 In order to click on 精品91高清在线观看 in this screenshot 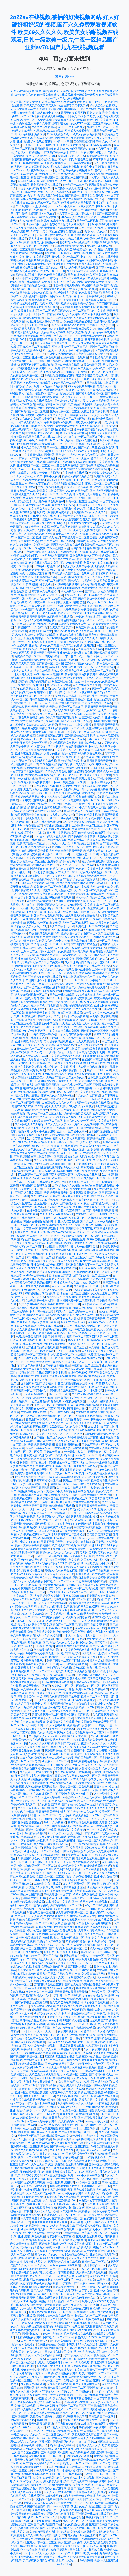, I will do `click(55, 1329)`.